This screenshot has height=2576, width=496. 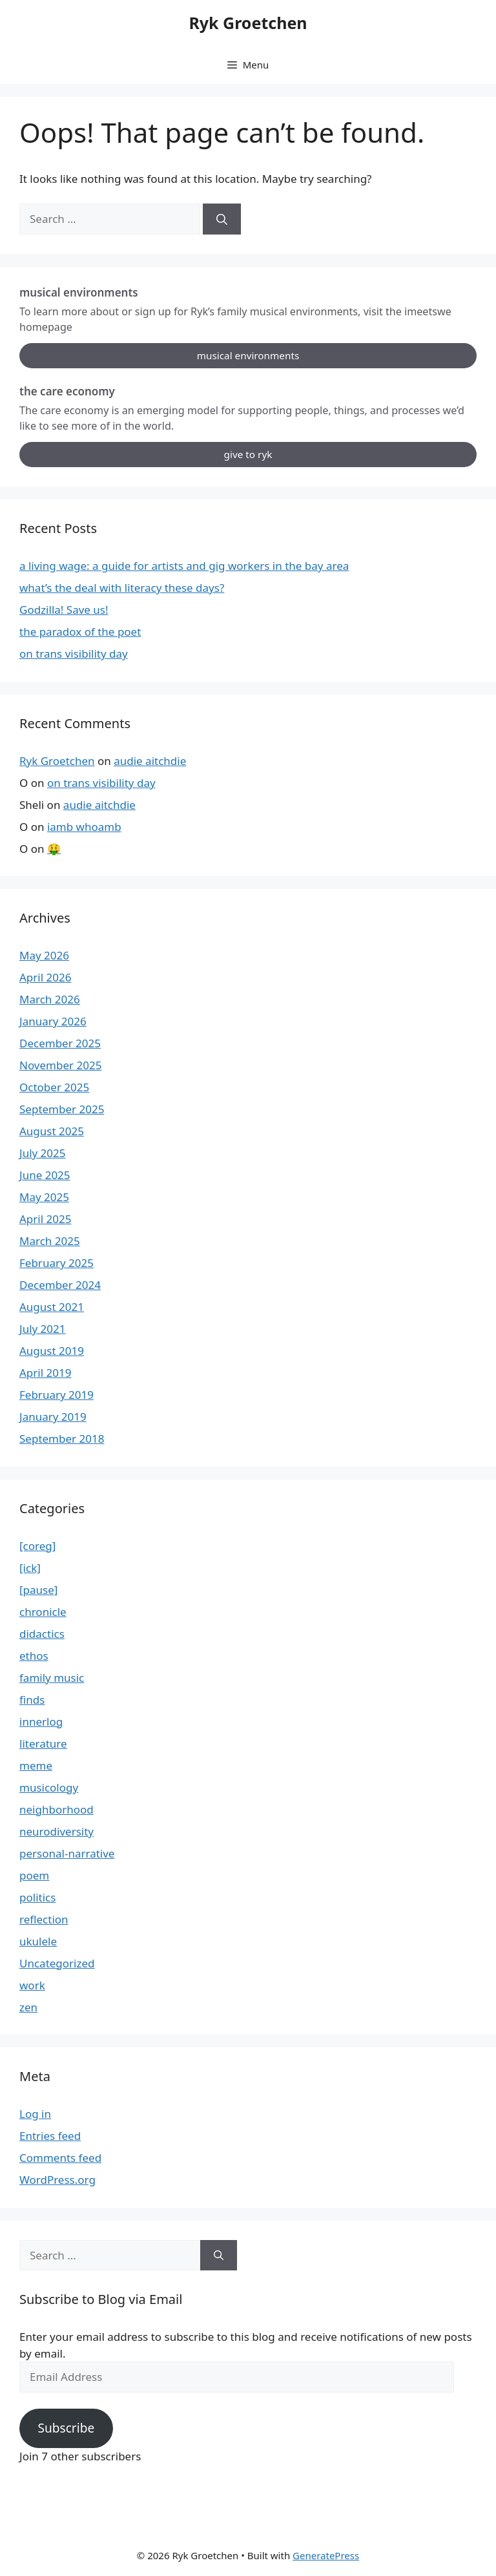 What do you see at coordinates (34, 1875) in the screenshot?
I see `poem` at bounding box center [34, 1875].